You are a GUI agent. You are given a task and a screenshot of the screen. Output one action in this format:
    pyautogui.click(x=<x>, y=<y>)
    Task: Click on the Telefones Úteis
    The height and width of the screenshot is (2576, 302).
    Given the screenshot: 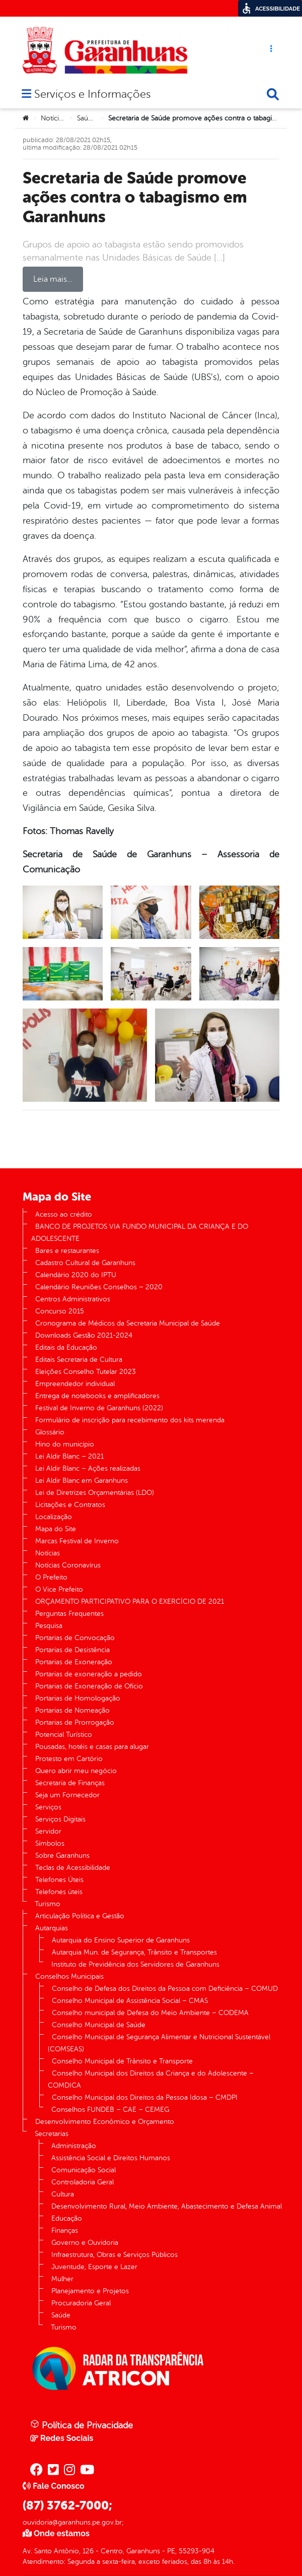 What is the action you would take?
    pyautogui.click(x=59, y=1879)
    